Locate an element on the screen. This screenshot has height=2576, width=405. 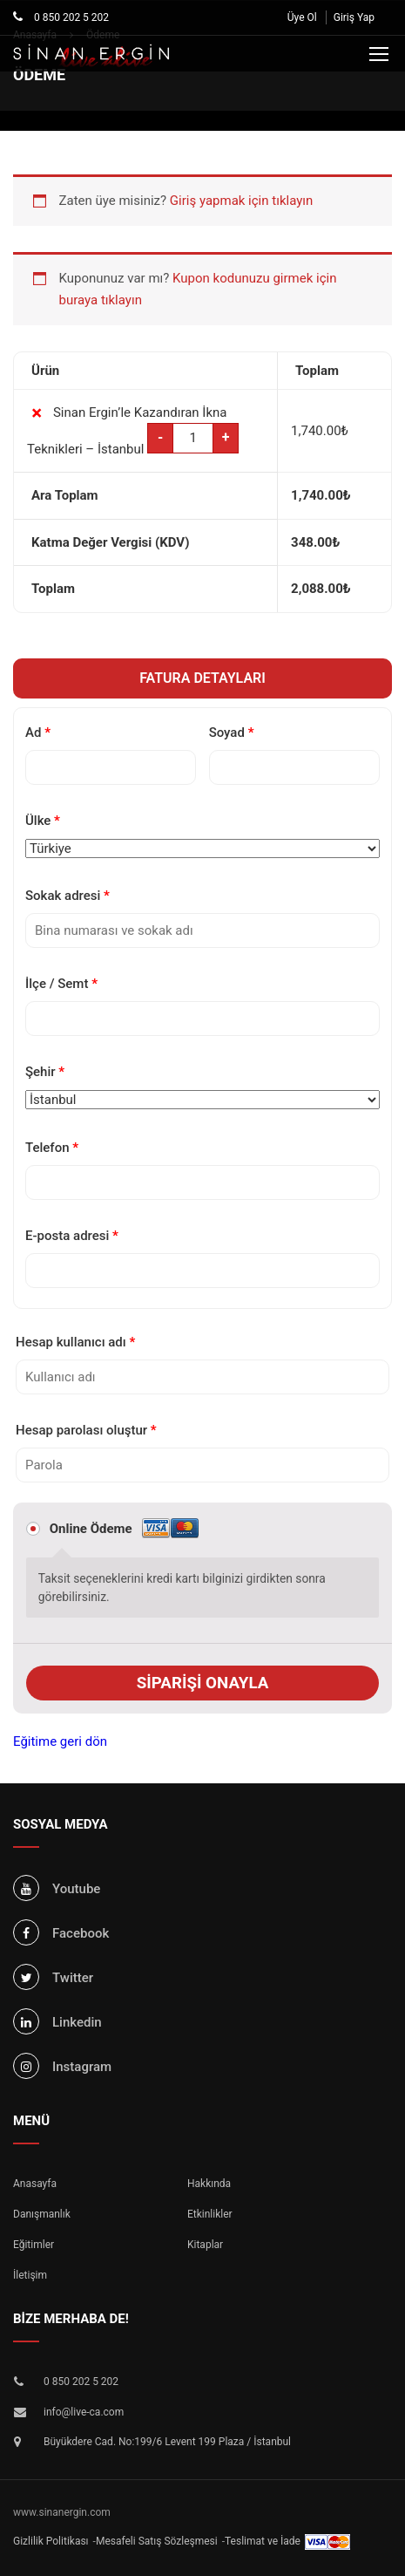
Eğitime geri dön is located at coordinates (60, 1741).